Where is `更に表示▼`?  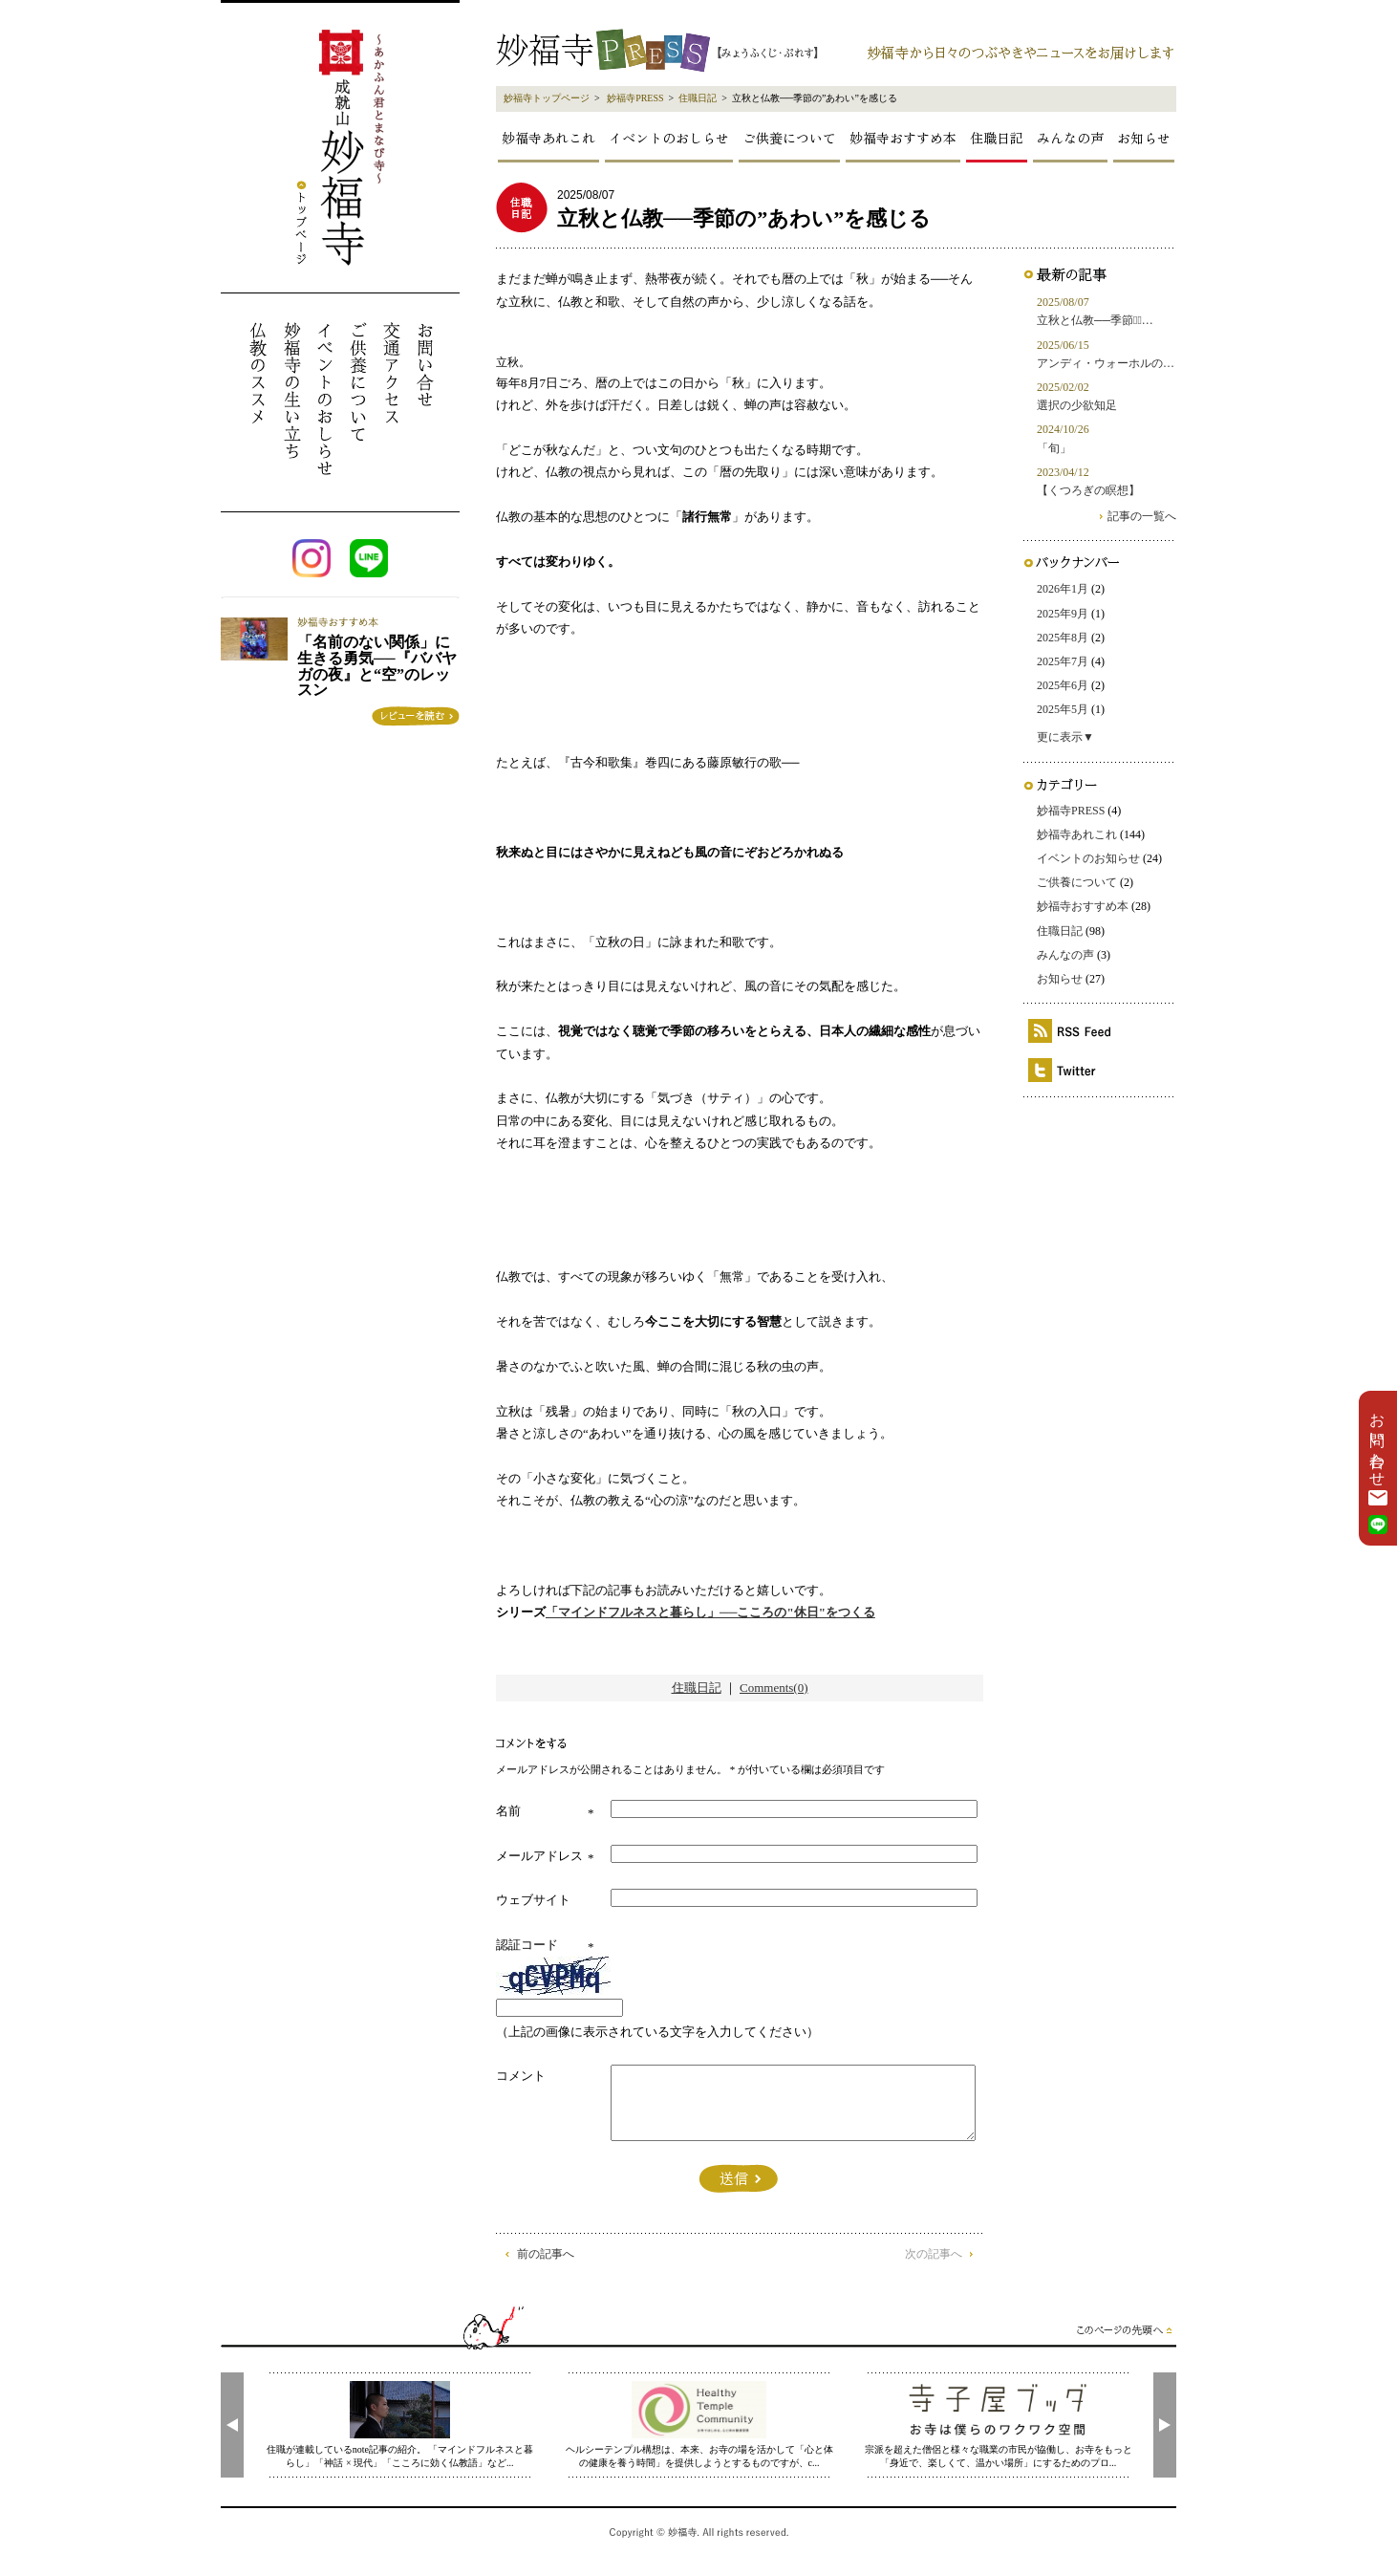 更に表示▼ is located at coordinates (1065, 737).